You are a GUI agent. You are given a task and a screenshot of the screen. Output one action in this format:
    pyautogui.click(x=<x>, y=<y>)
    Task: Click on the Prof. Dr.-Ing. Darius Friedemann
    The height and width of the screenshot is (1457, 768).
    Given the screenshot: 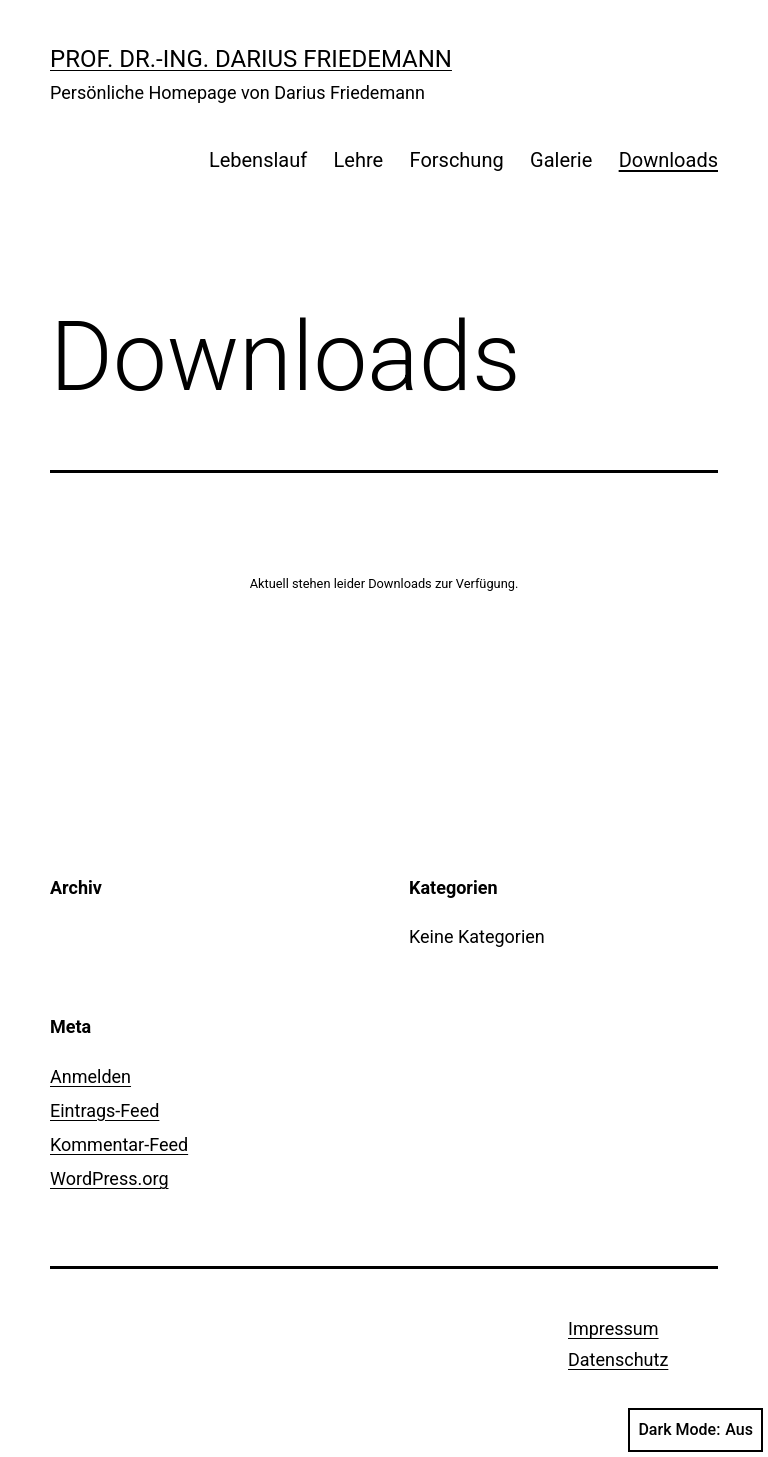 What is the action you would take?
    pyautogui.click(x=251, y=59)
    